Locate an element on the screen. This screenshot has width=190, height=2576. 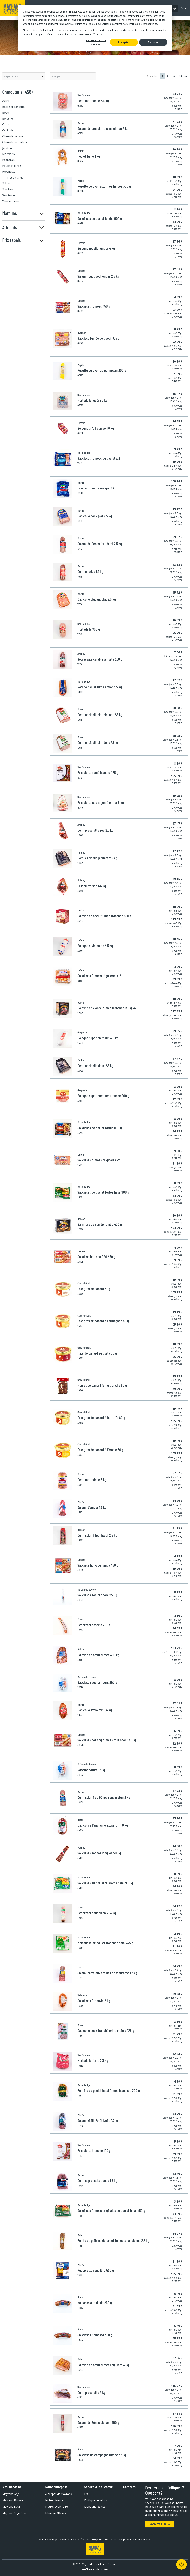
Pâté de canard au porto 80 g is located at coordinates (97, 1353).